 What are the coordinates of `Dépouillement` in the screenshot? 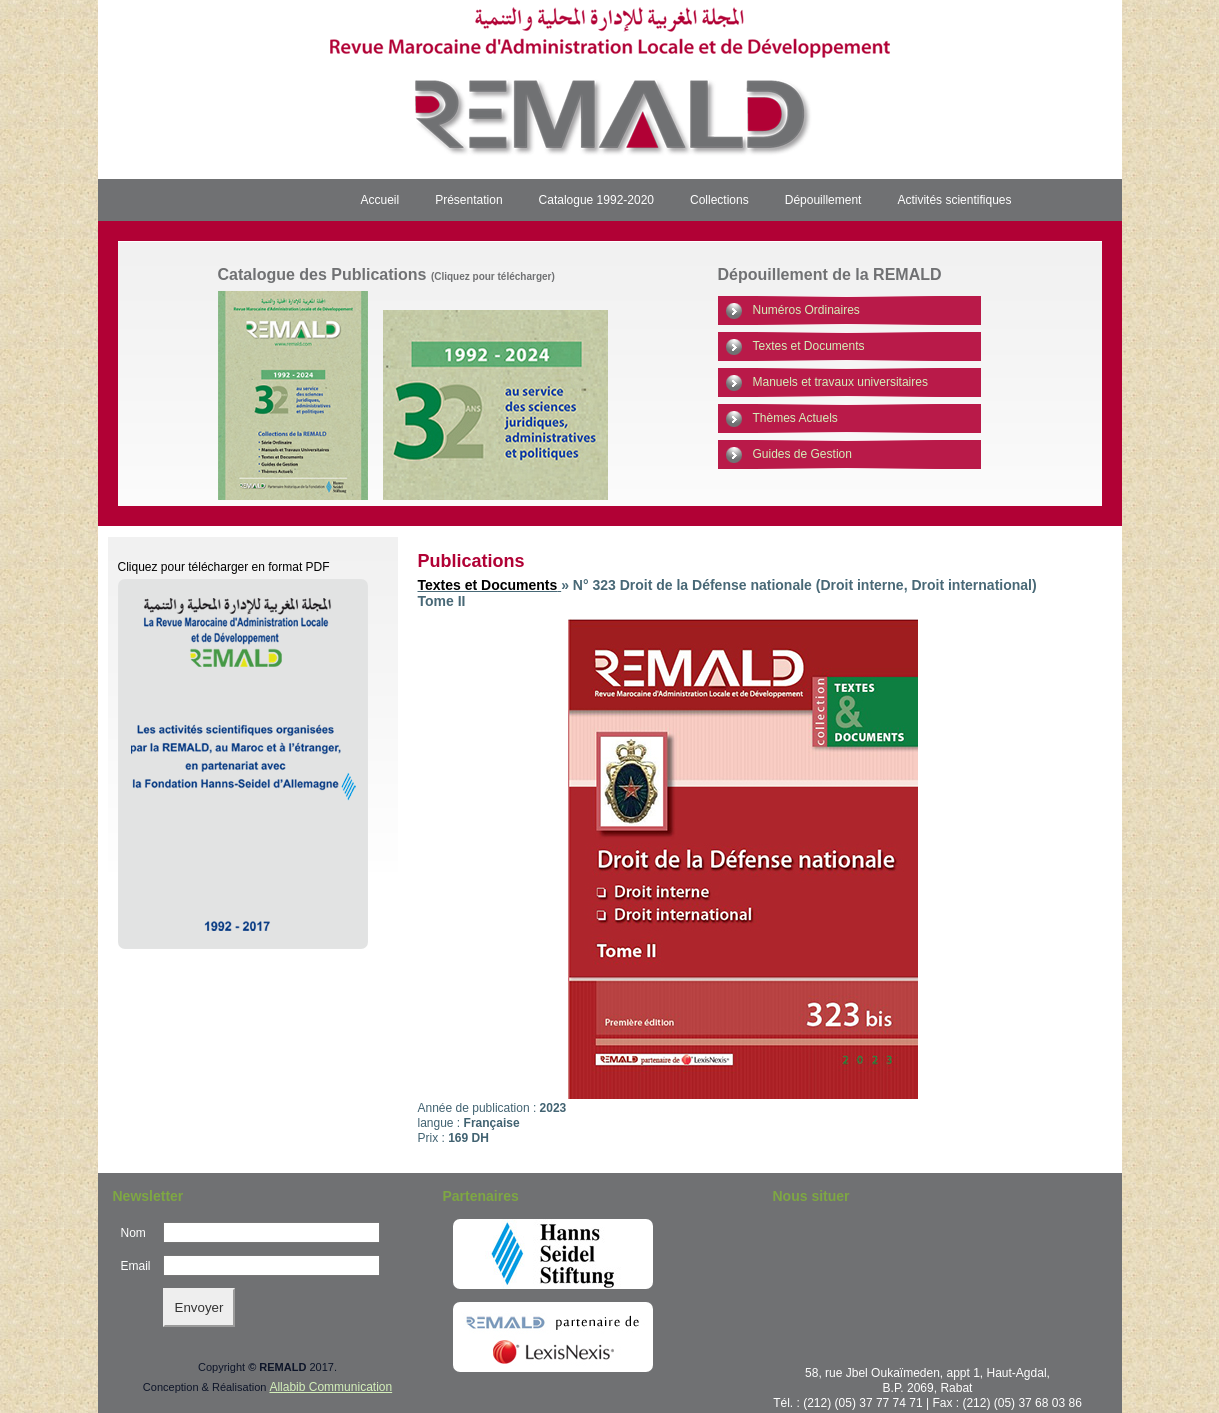 It's located at (823, 200).